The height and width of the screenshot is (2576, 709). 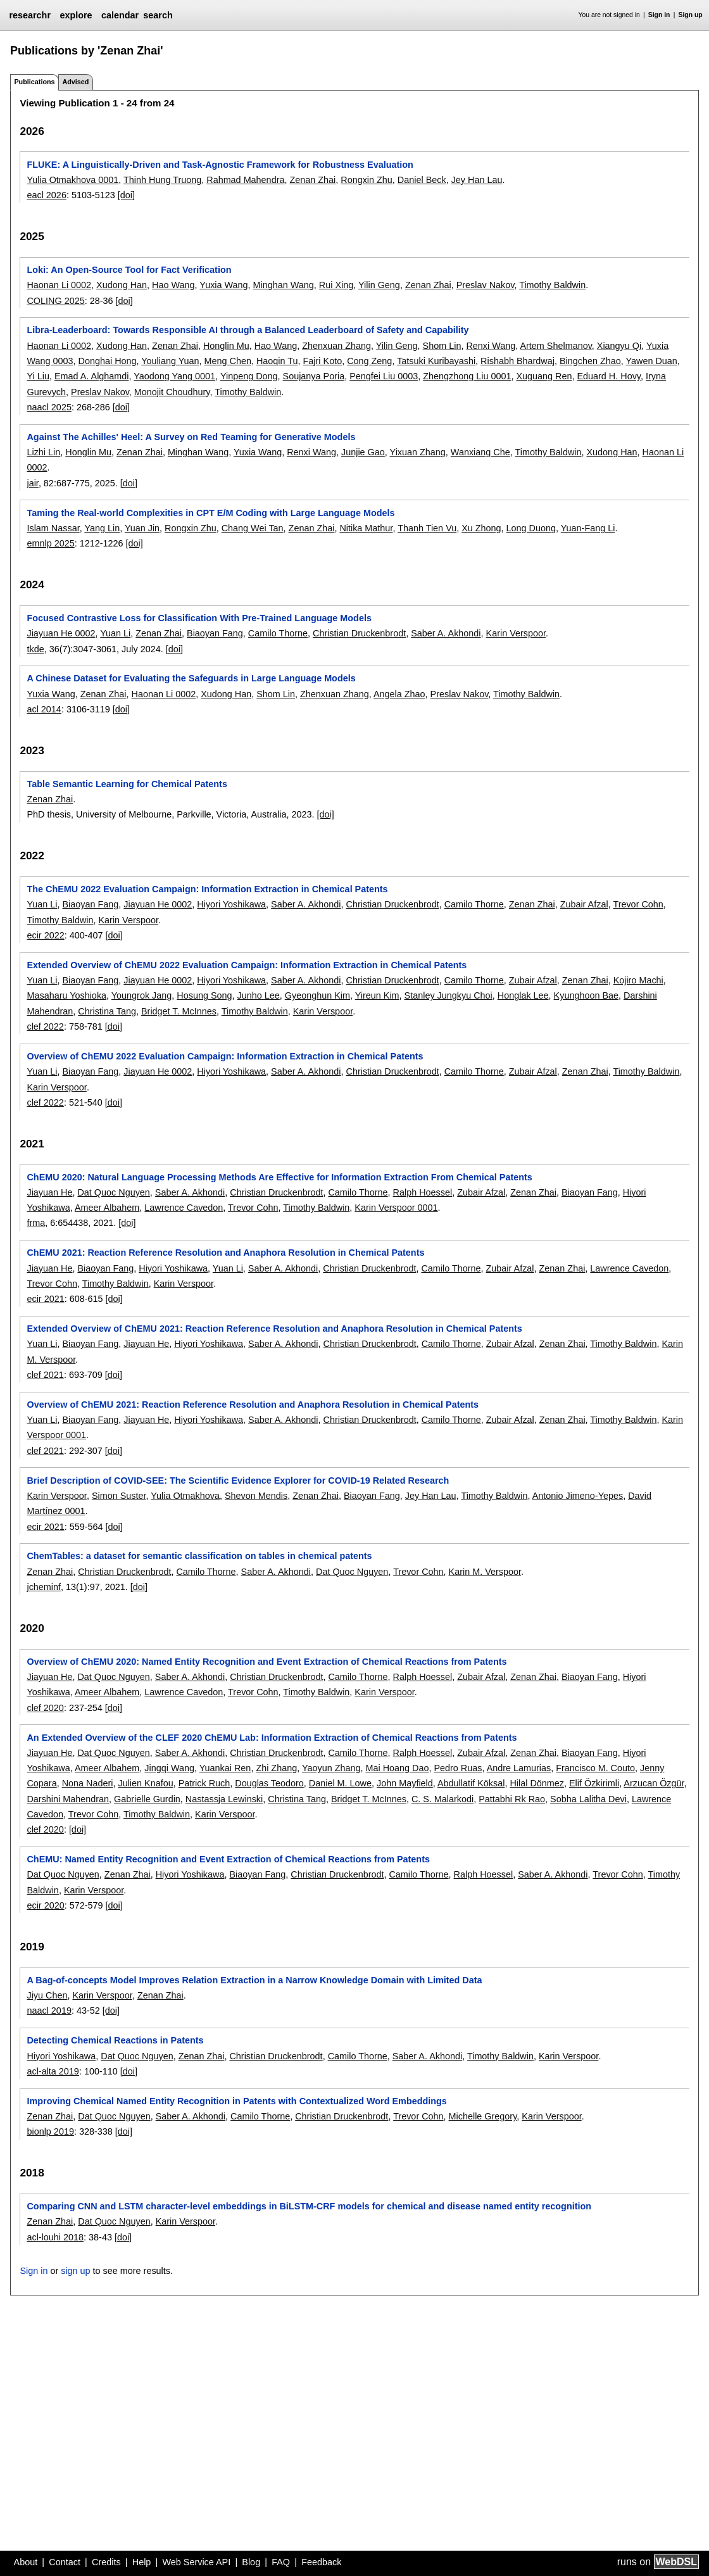 I want to click on Brief Description of COVID-SEE: The Scientific Evidence Explorer for COVID-19 Related Research, so click(x=238, y=1480).